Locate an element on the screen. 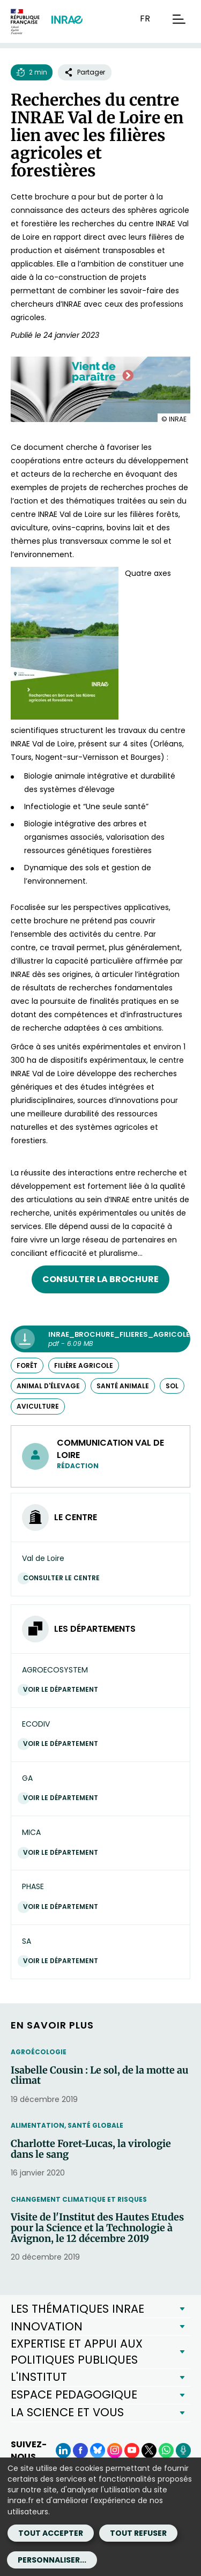 This screenshot has width=201, height=2576. [BlueSky (Nouvelle fenêtre)] is located at coordinates (97, 2450).